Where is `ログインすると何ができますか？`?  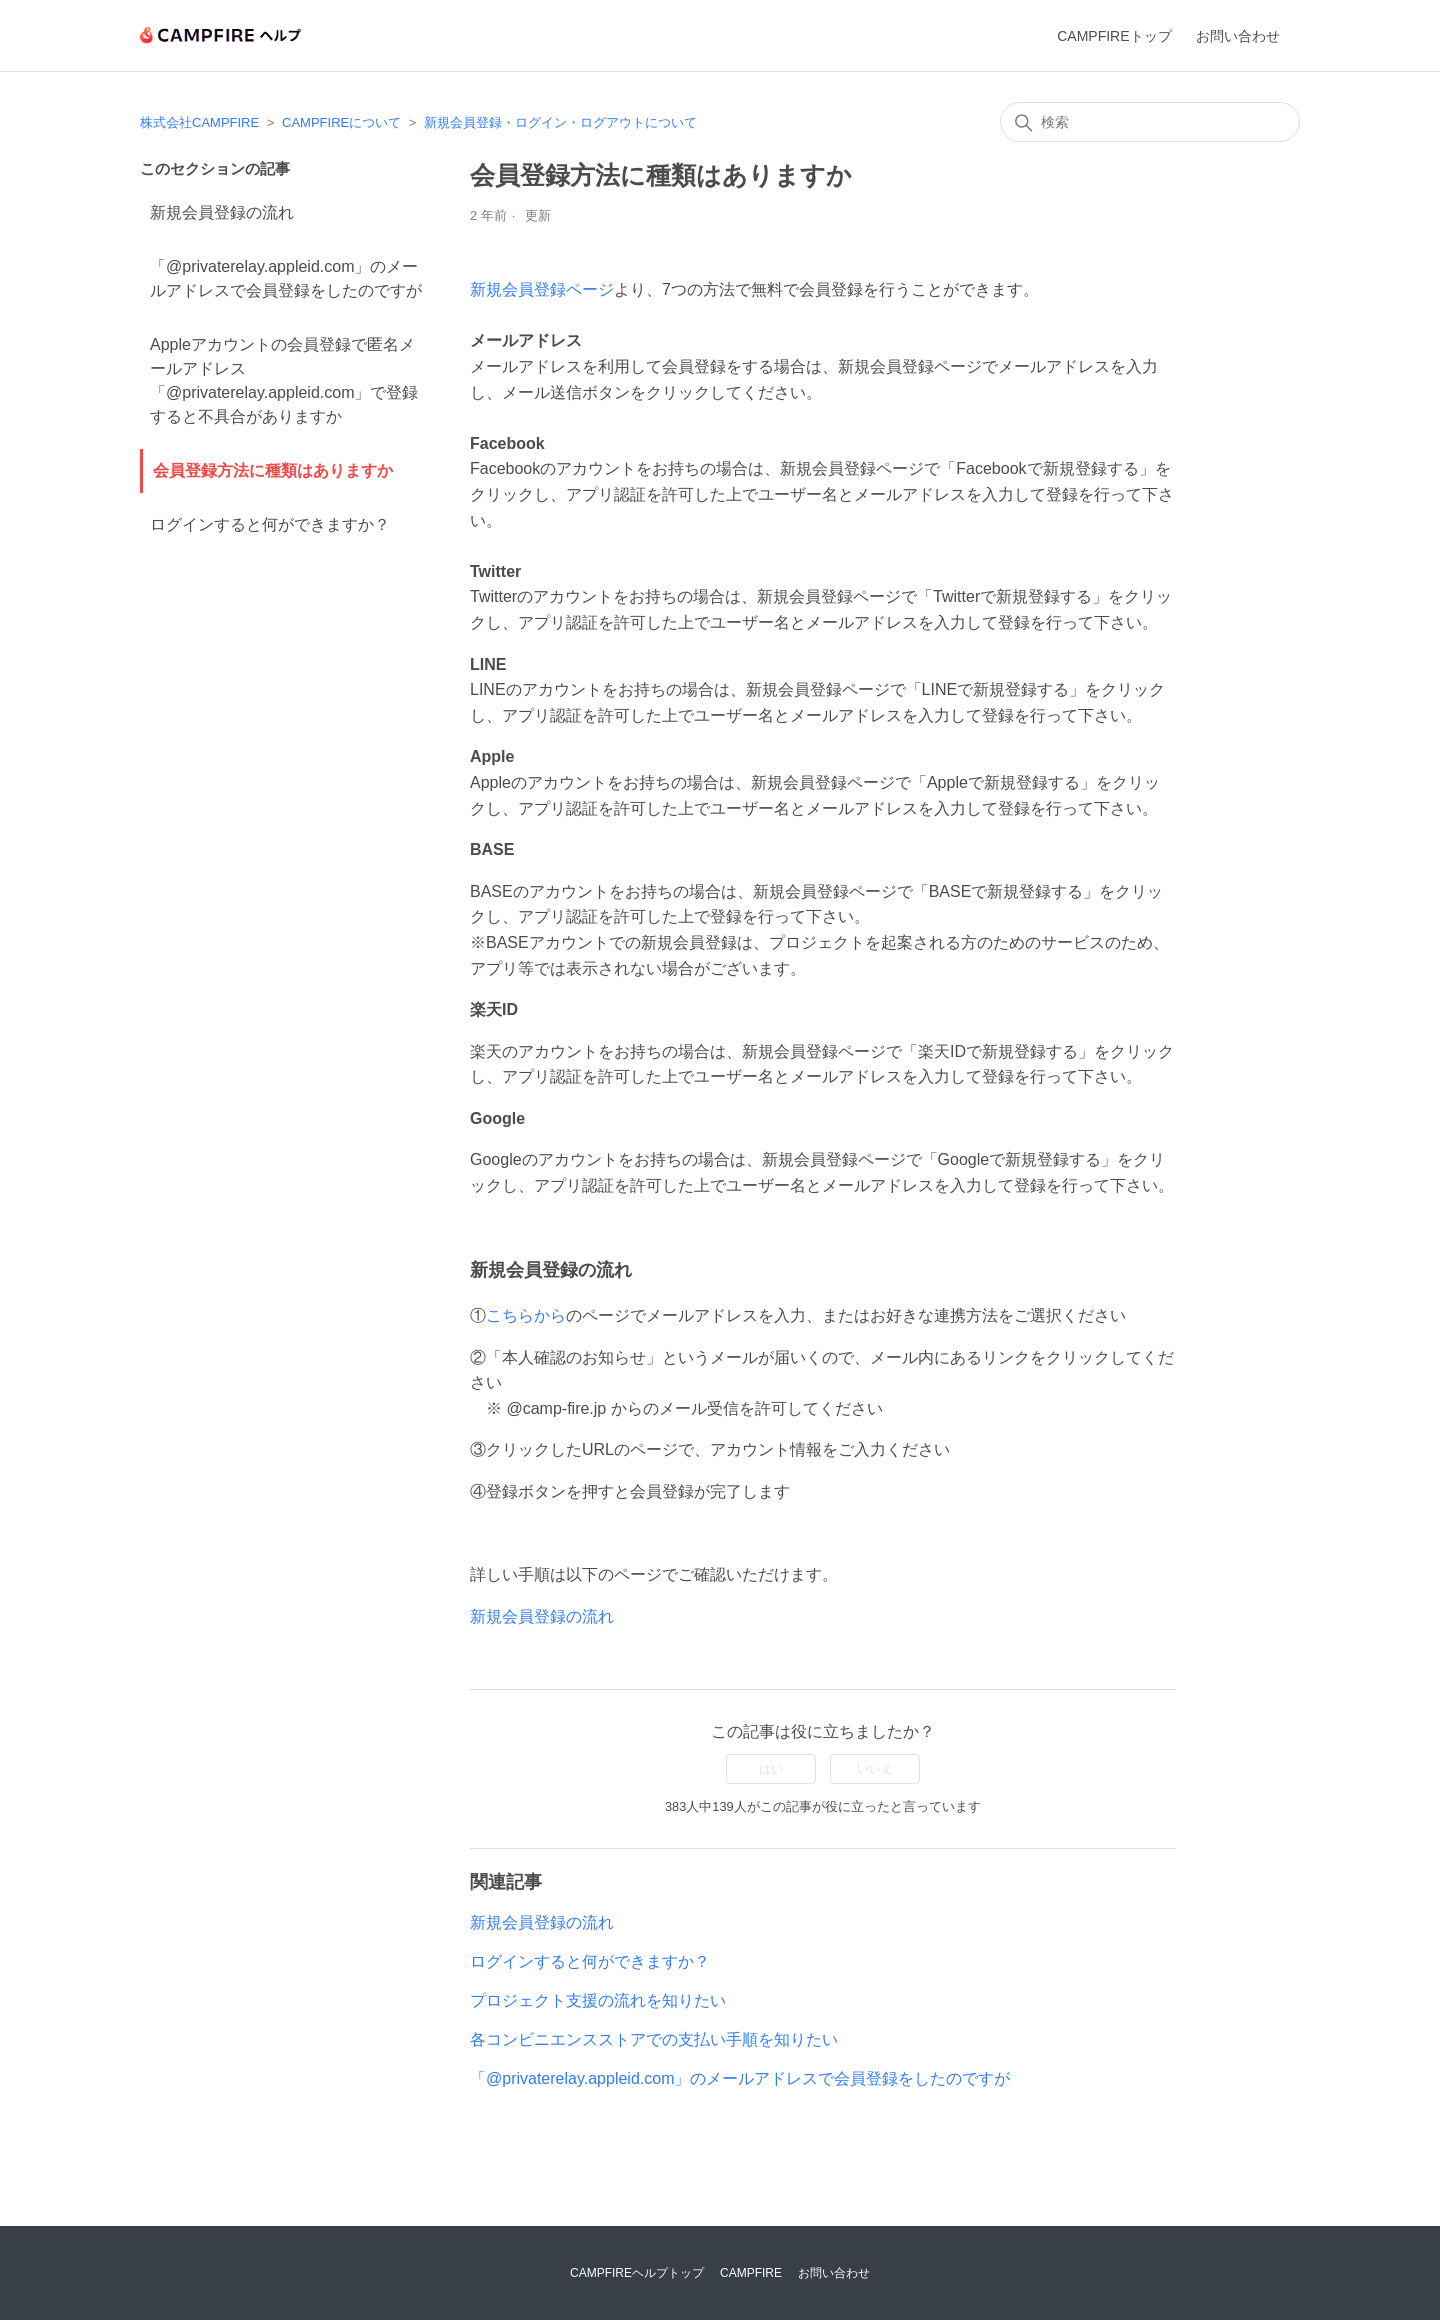
ログインすると何ができますか？ is located at coordinates (270, 524).